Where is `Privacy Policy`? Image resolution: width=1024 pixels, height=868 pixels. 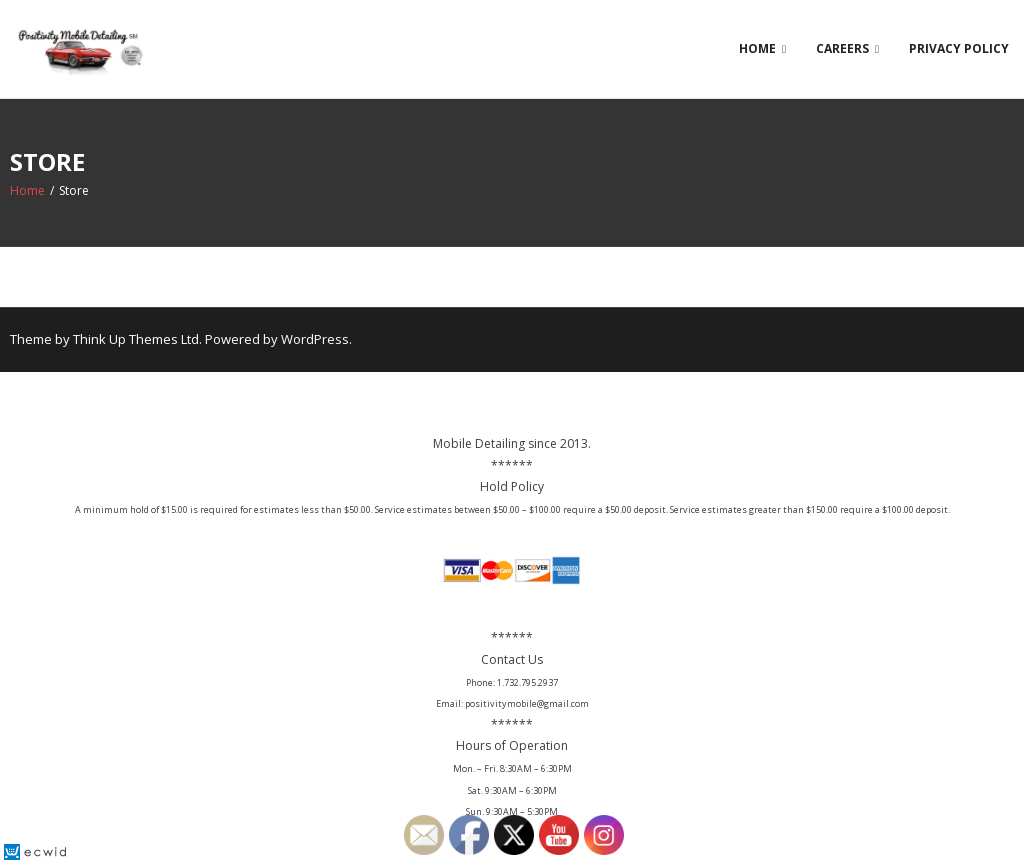 Privacy Policy is located at coordinates (959, 48).